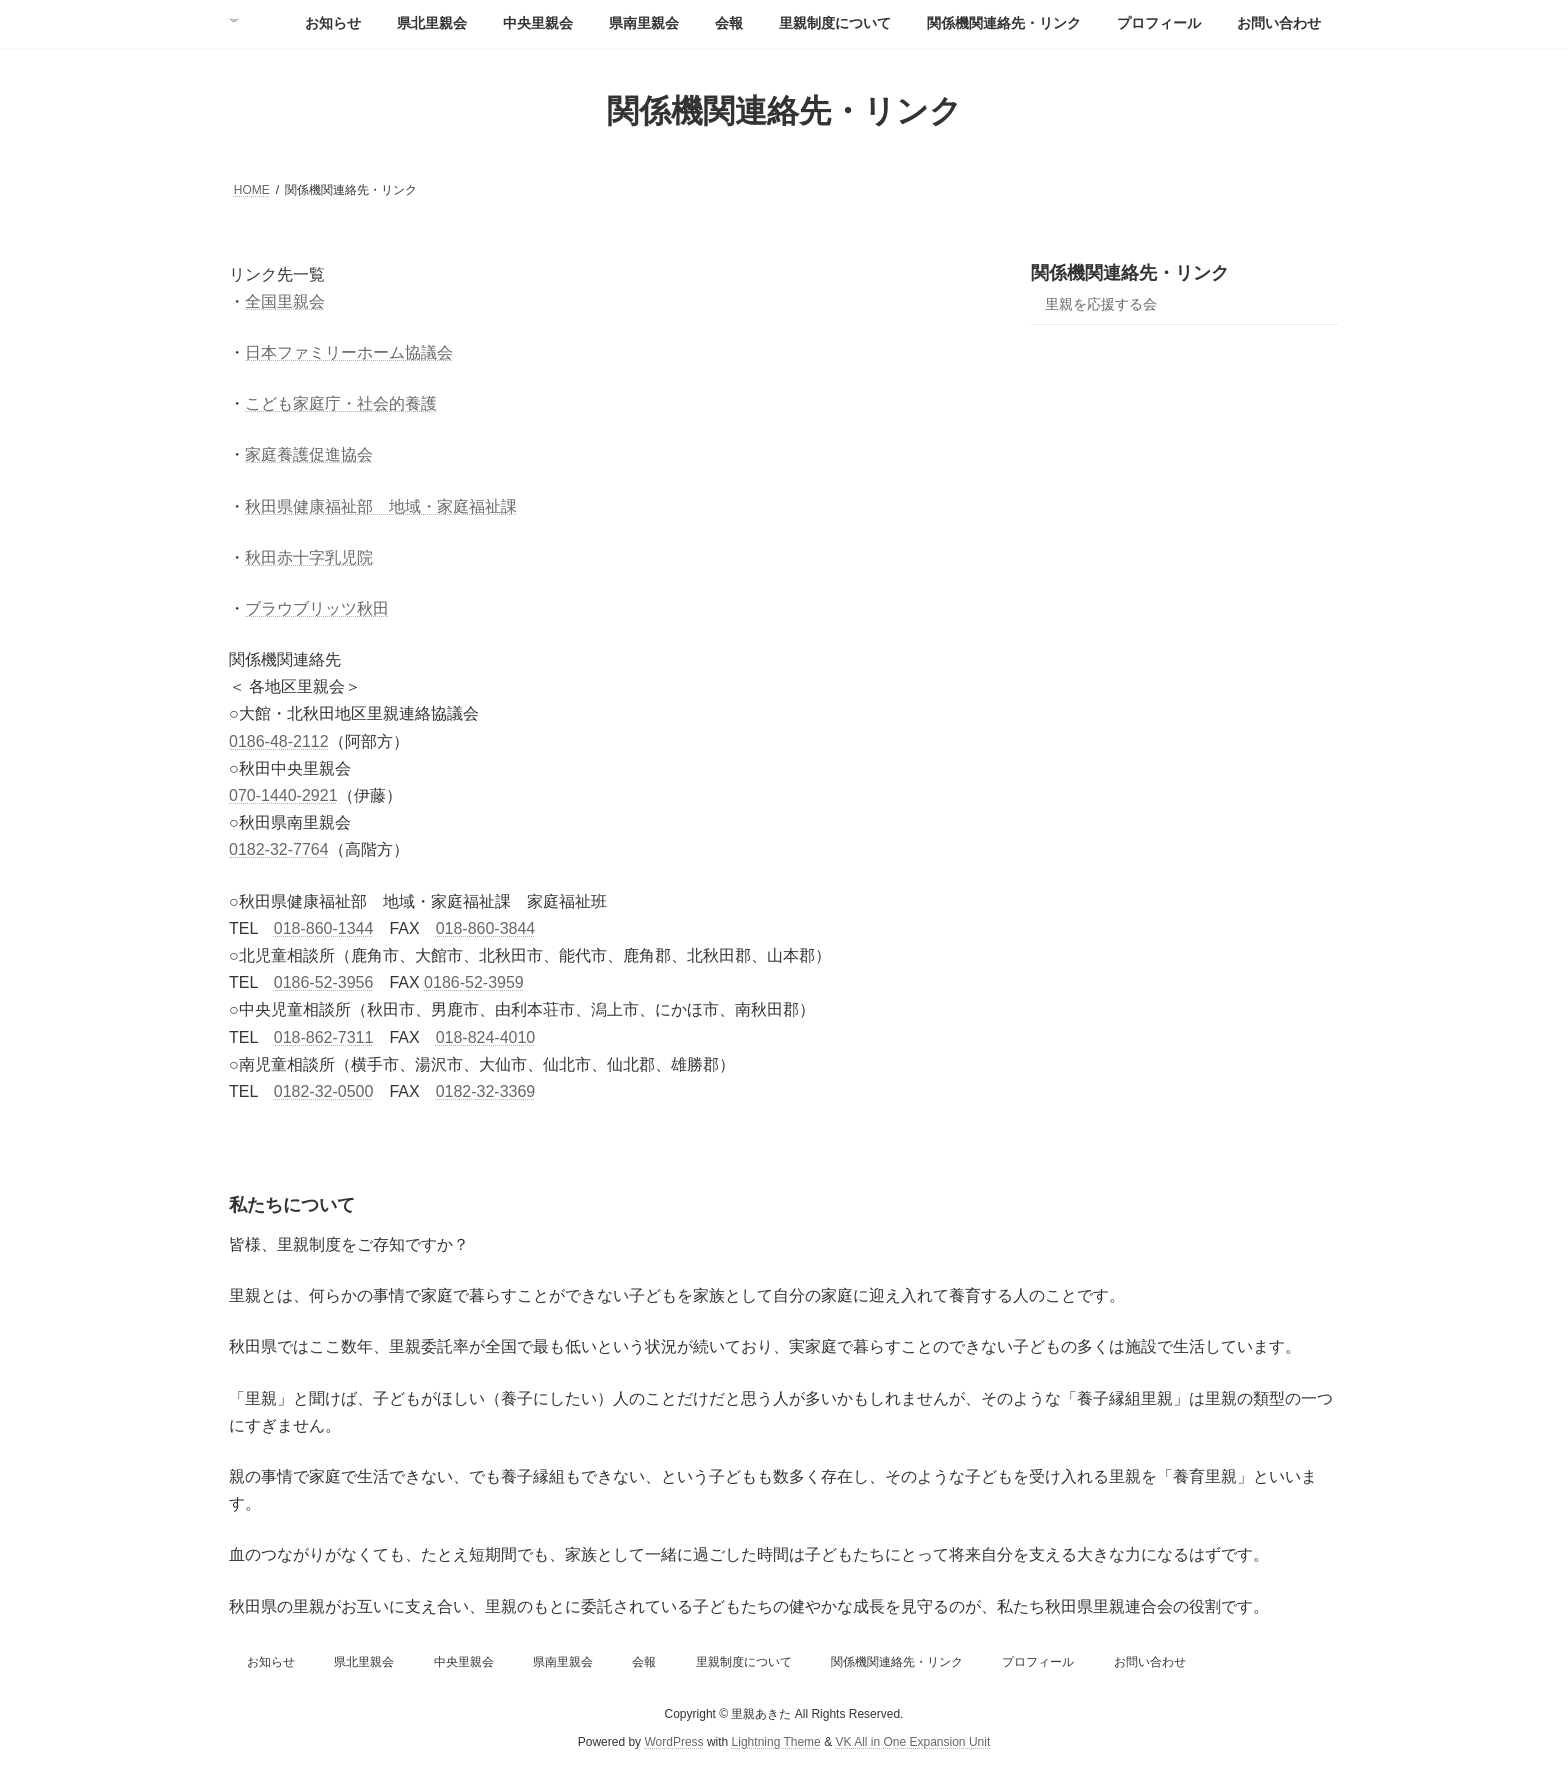 The height and width of the screenshot is (1777, 1568). I want to click on ブラウブリッツ秋田, so click(317, 608).